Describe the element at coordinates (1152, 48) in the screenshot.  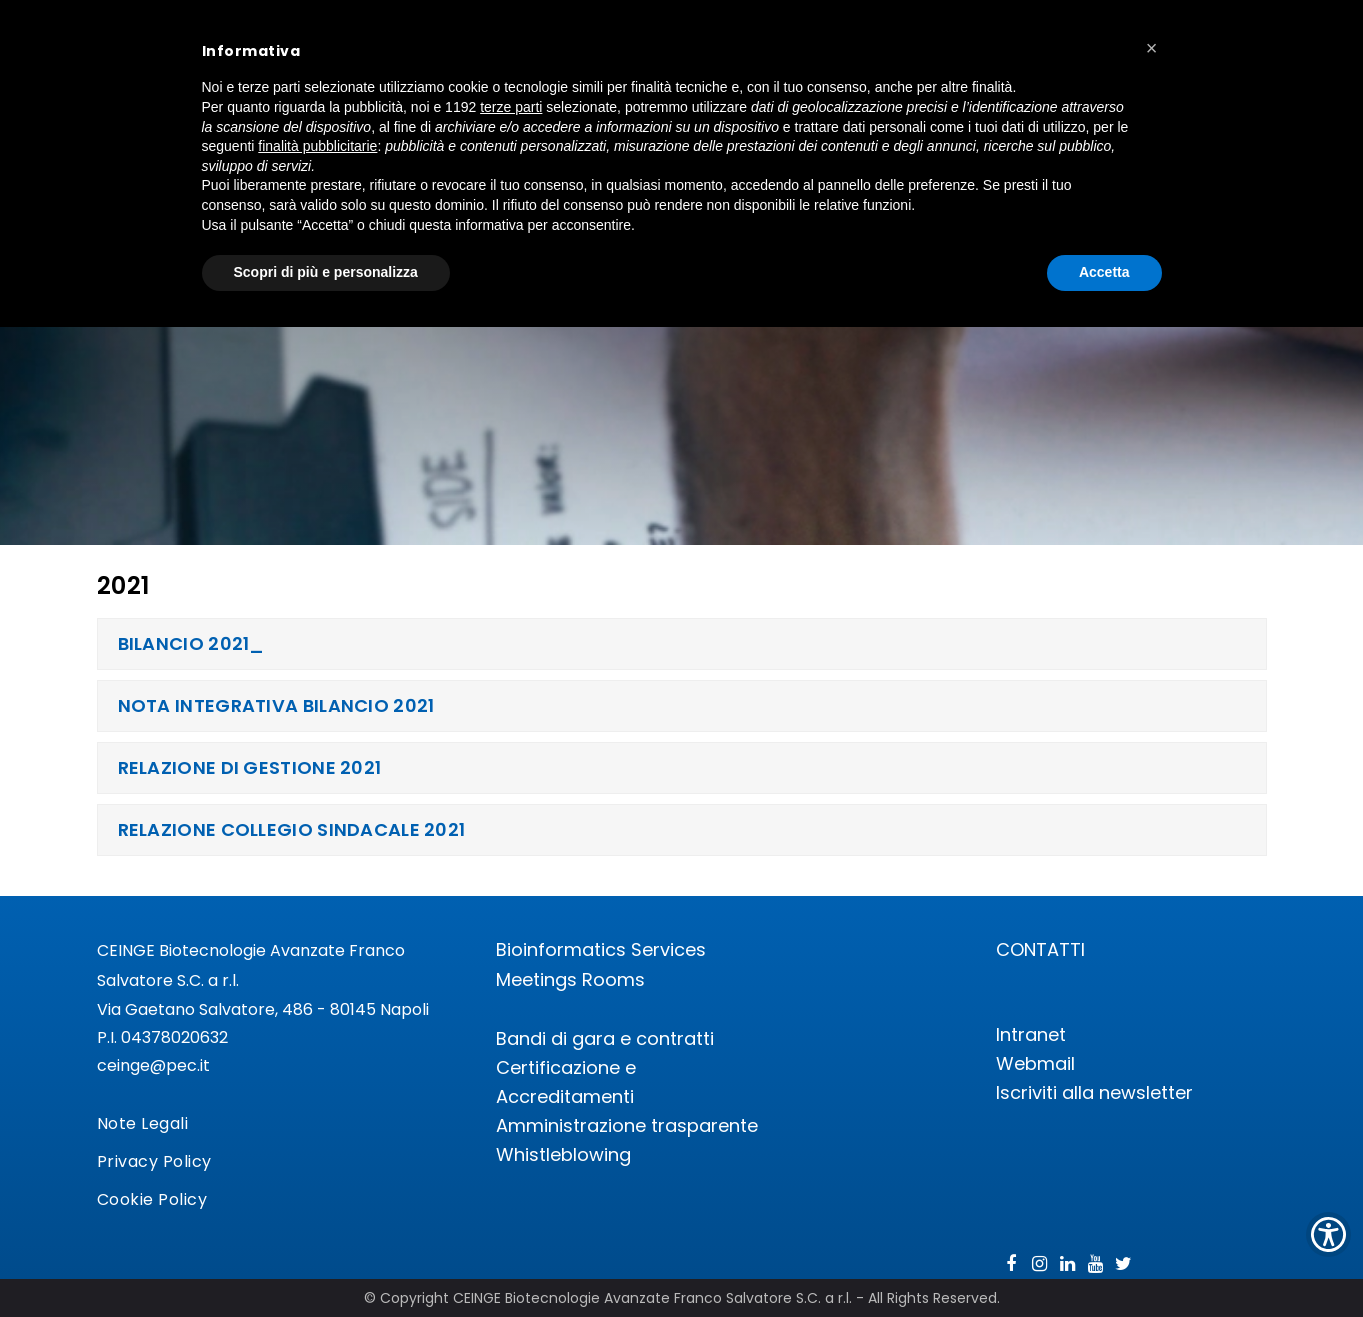
I see `[button]` at that location.